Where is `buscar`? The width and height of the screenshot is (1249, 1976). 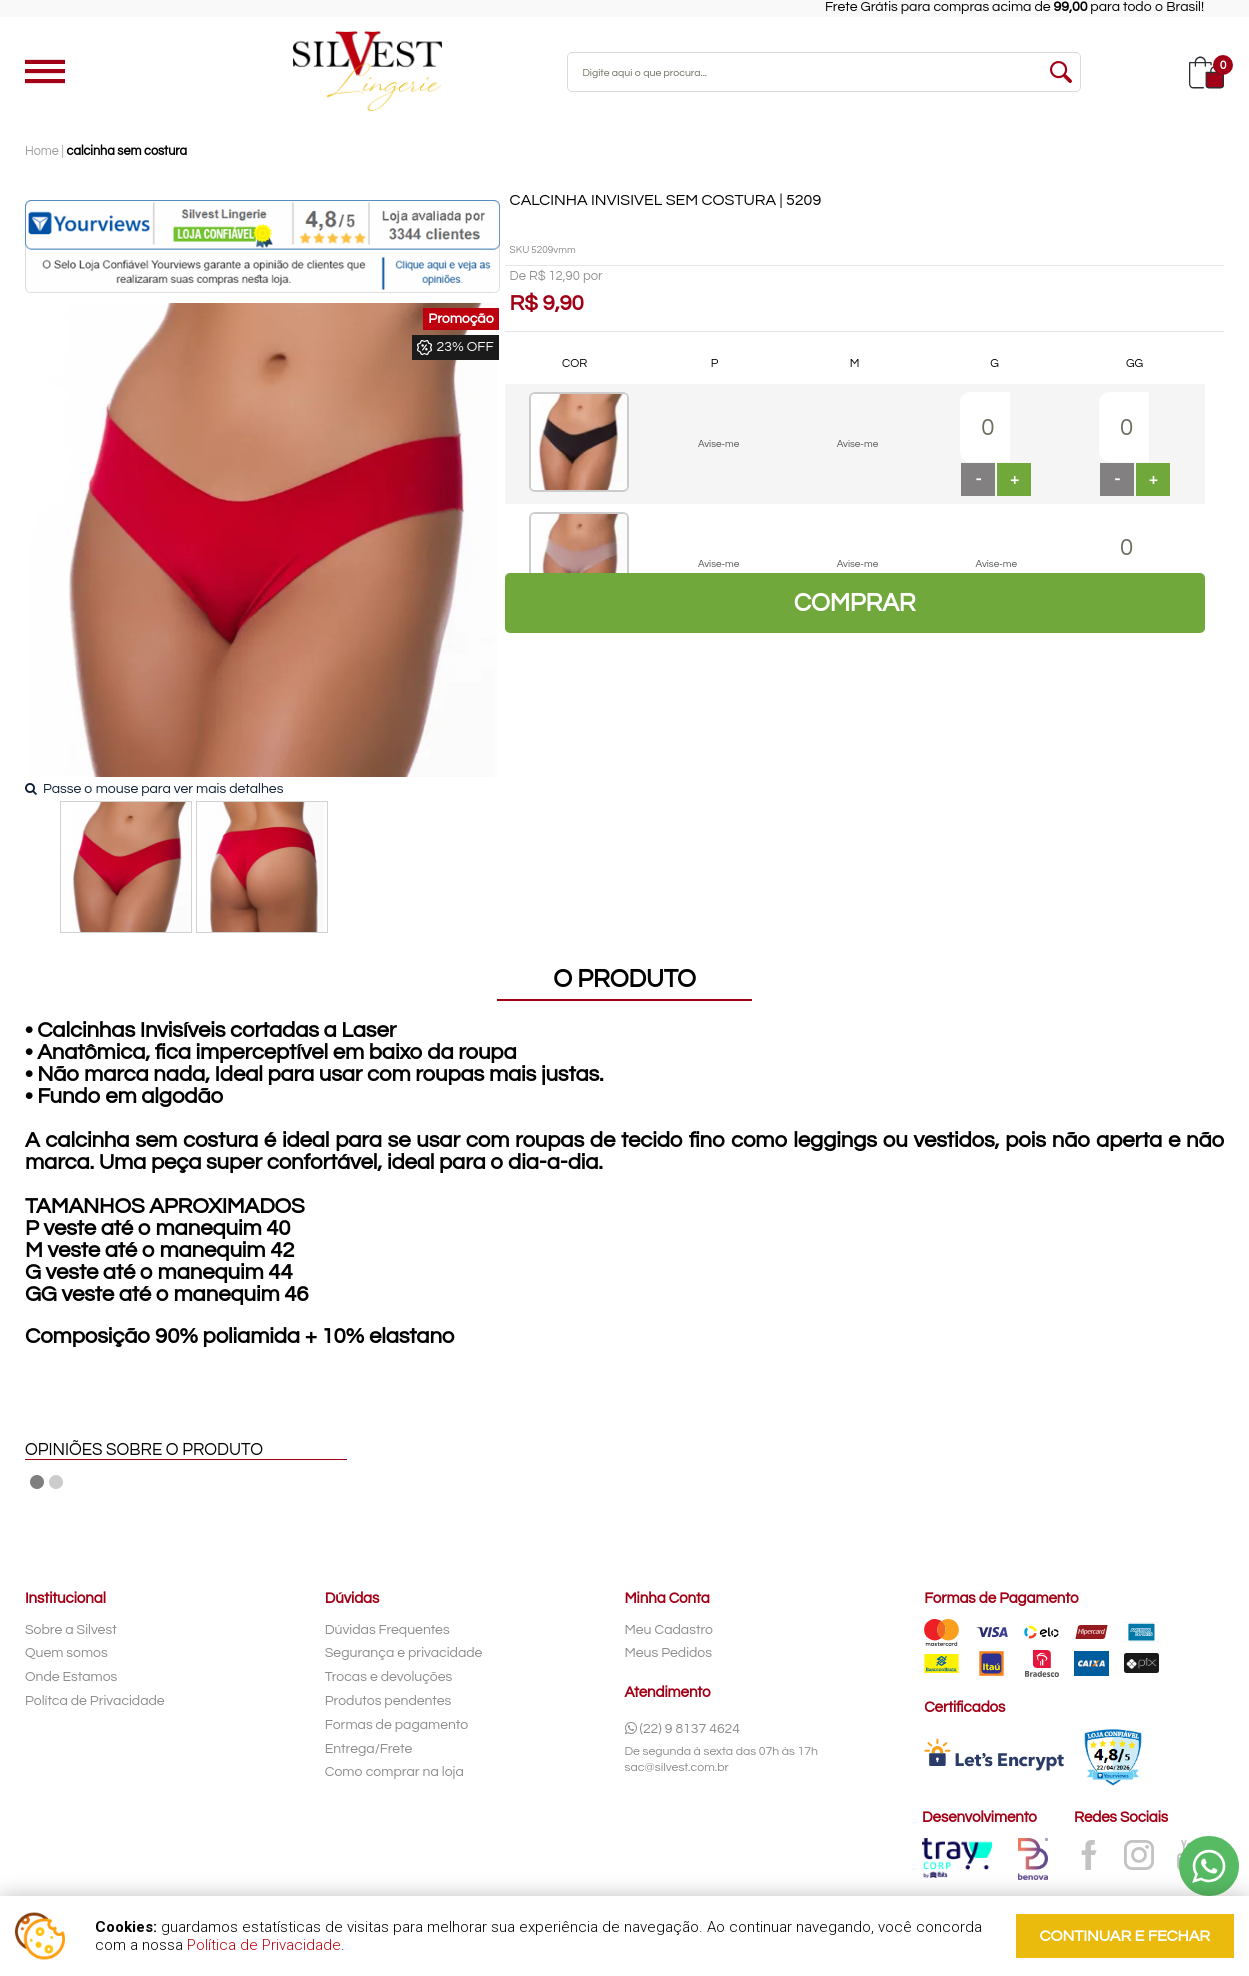
buscar is located at coordinates (1061, 72).